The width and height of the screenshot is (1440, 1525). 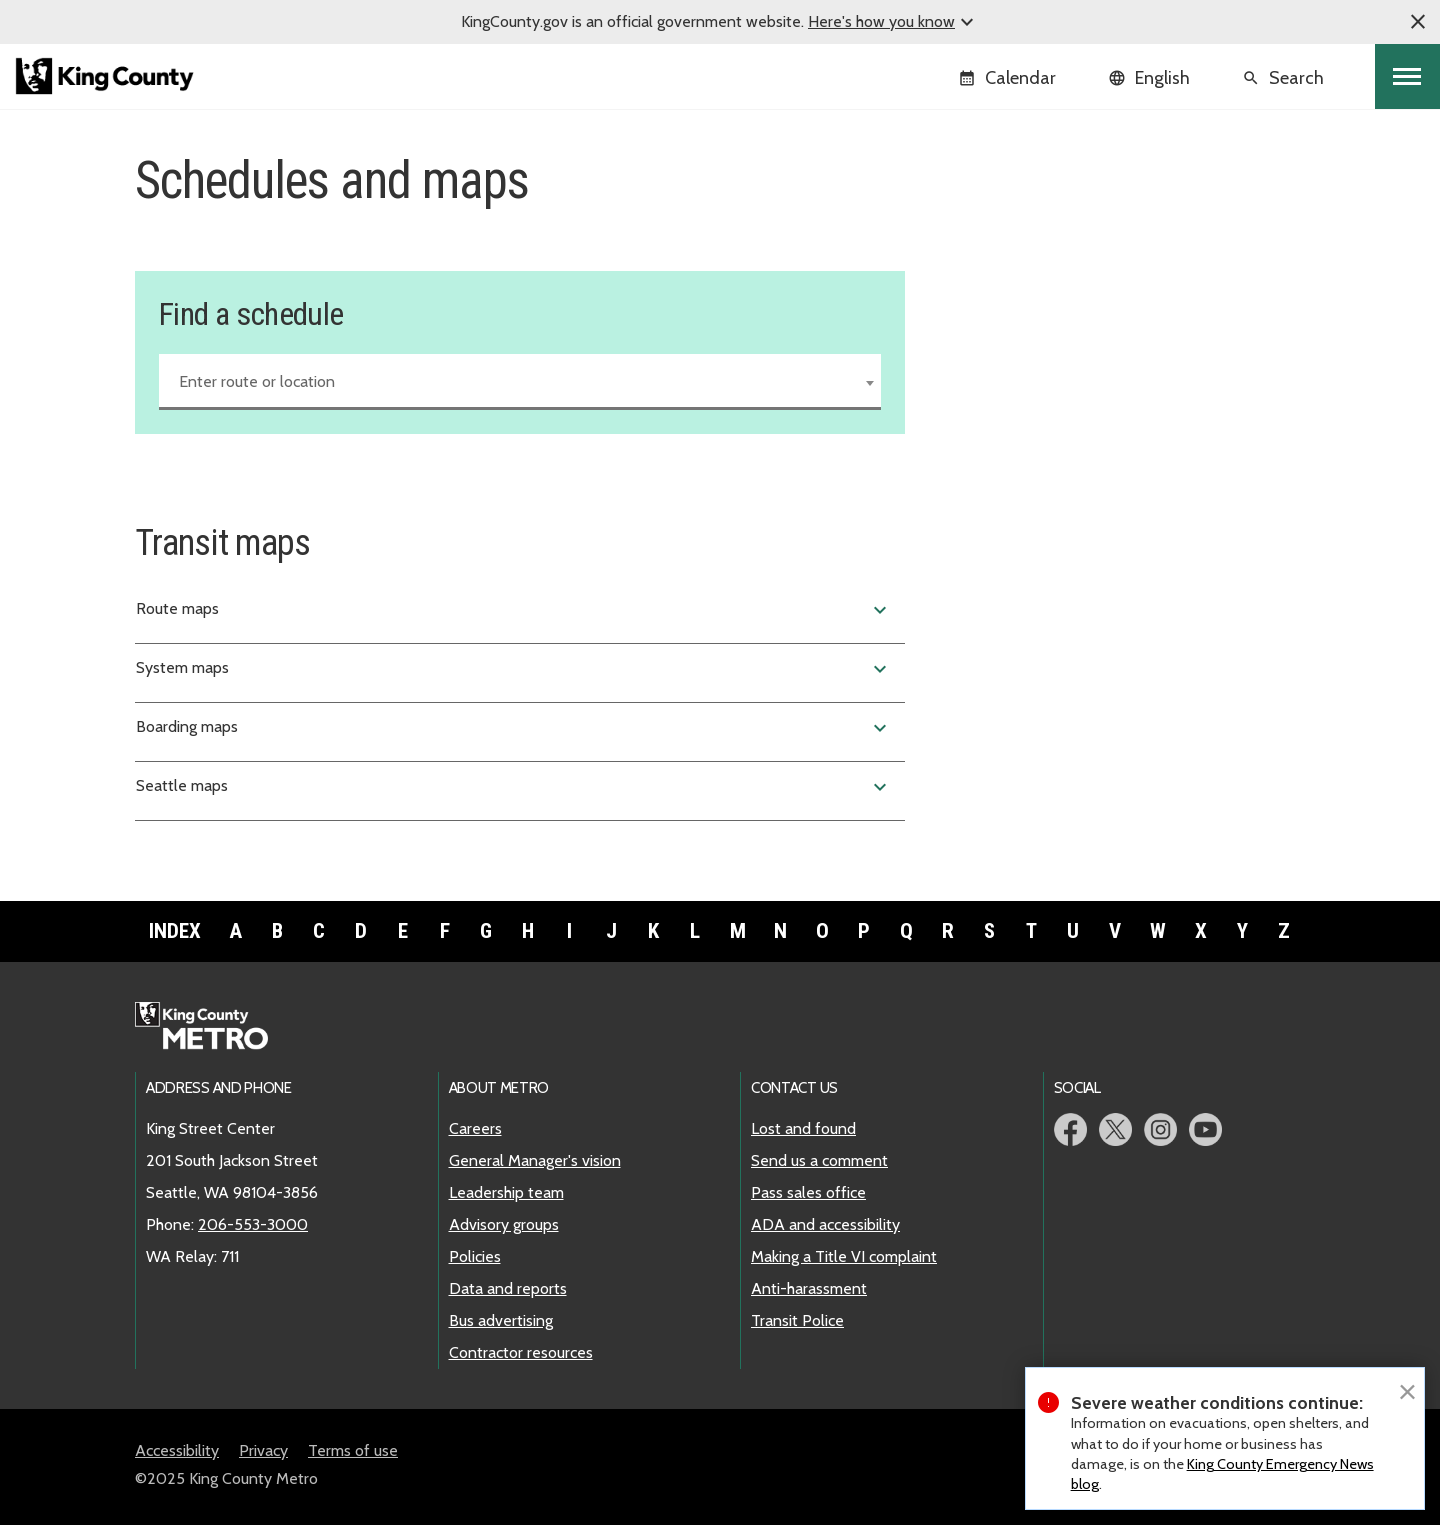 What do you see at coordinates (1407, 76) in the screenshot?
I see `[Toggle navigation]` at bounding box center [1407, 76].